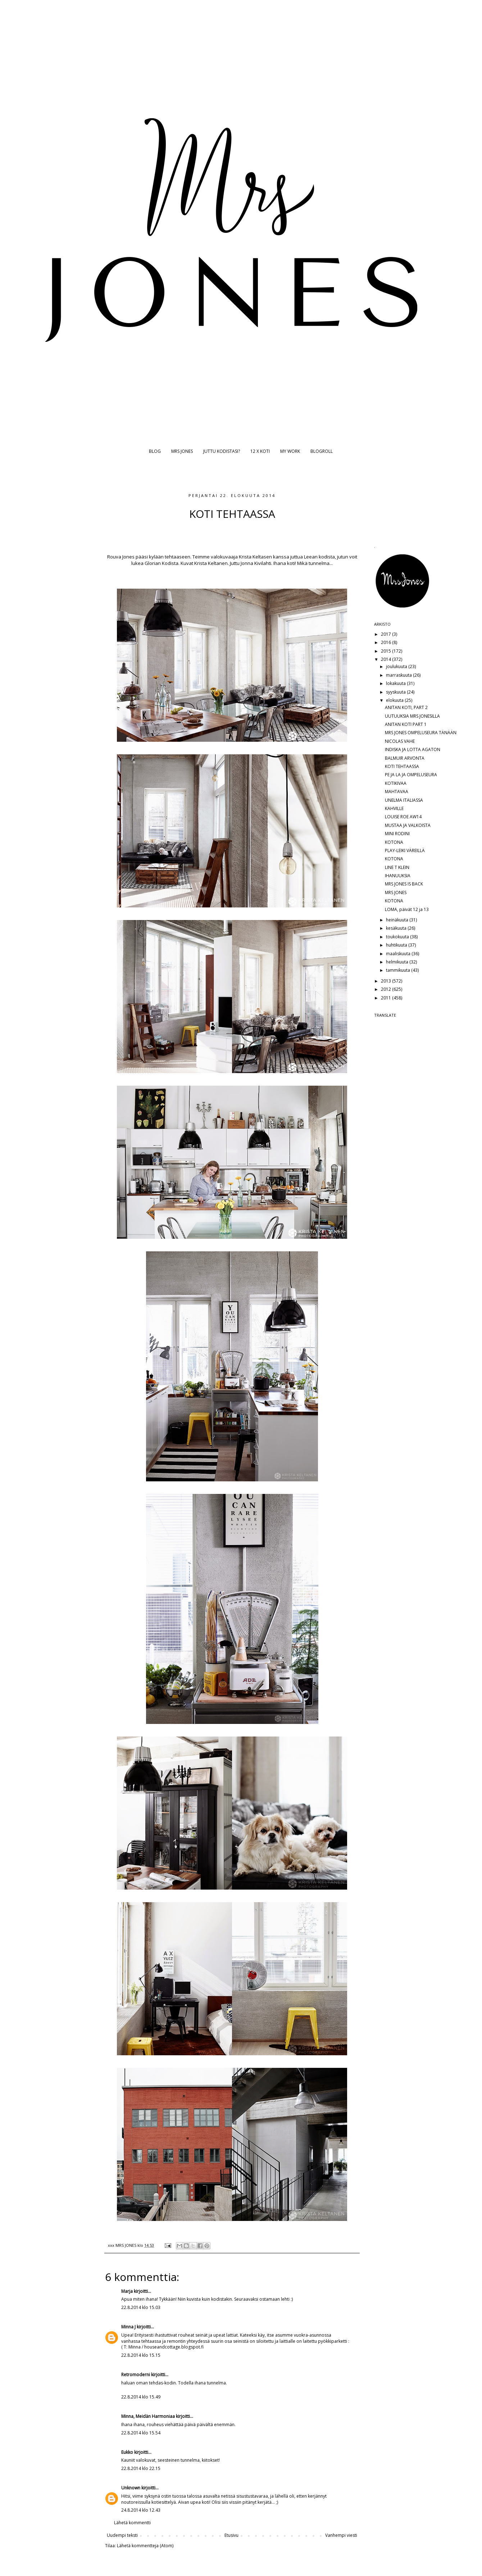 Image resolution: width=482 pixels, height=2576 pixels. What do you see at coordinates (140, 2397) in the screenshot?
I see `22.8.2014 klo 15.49` at bounding box center [140, 2397].